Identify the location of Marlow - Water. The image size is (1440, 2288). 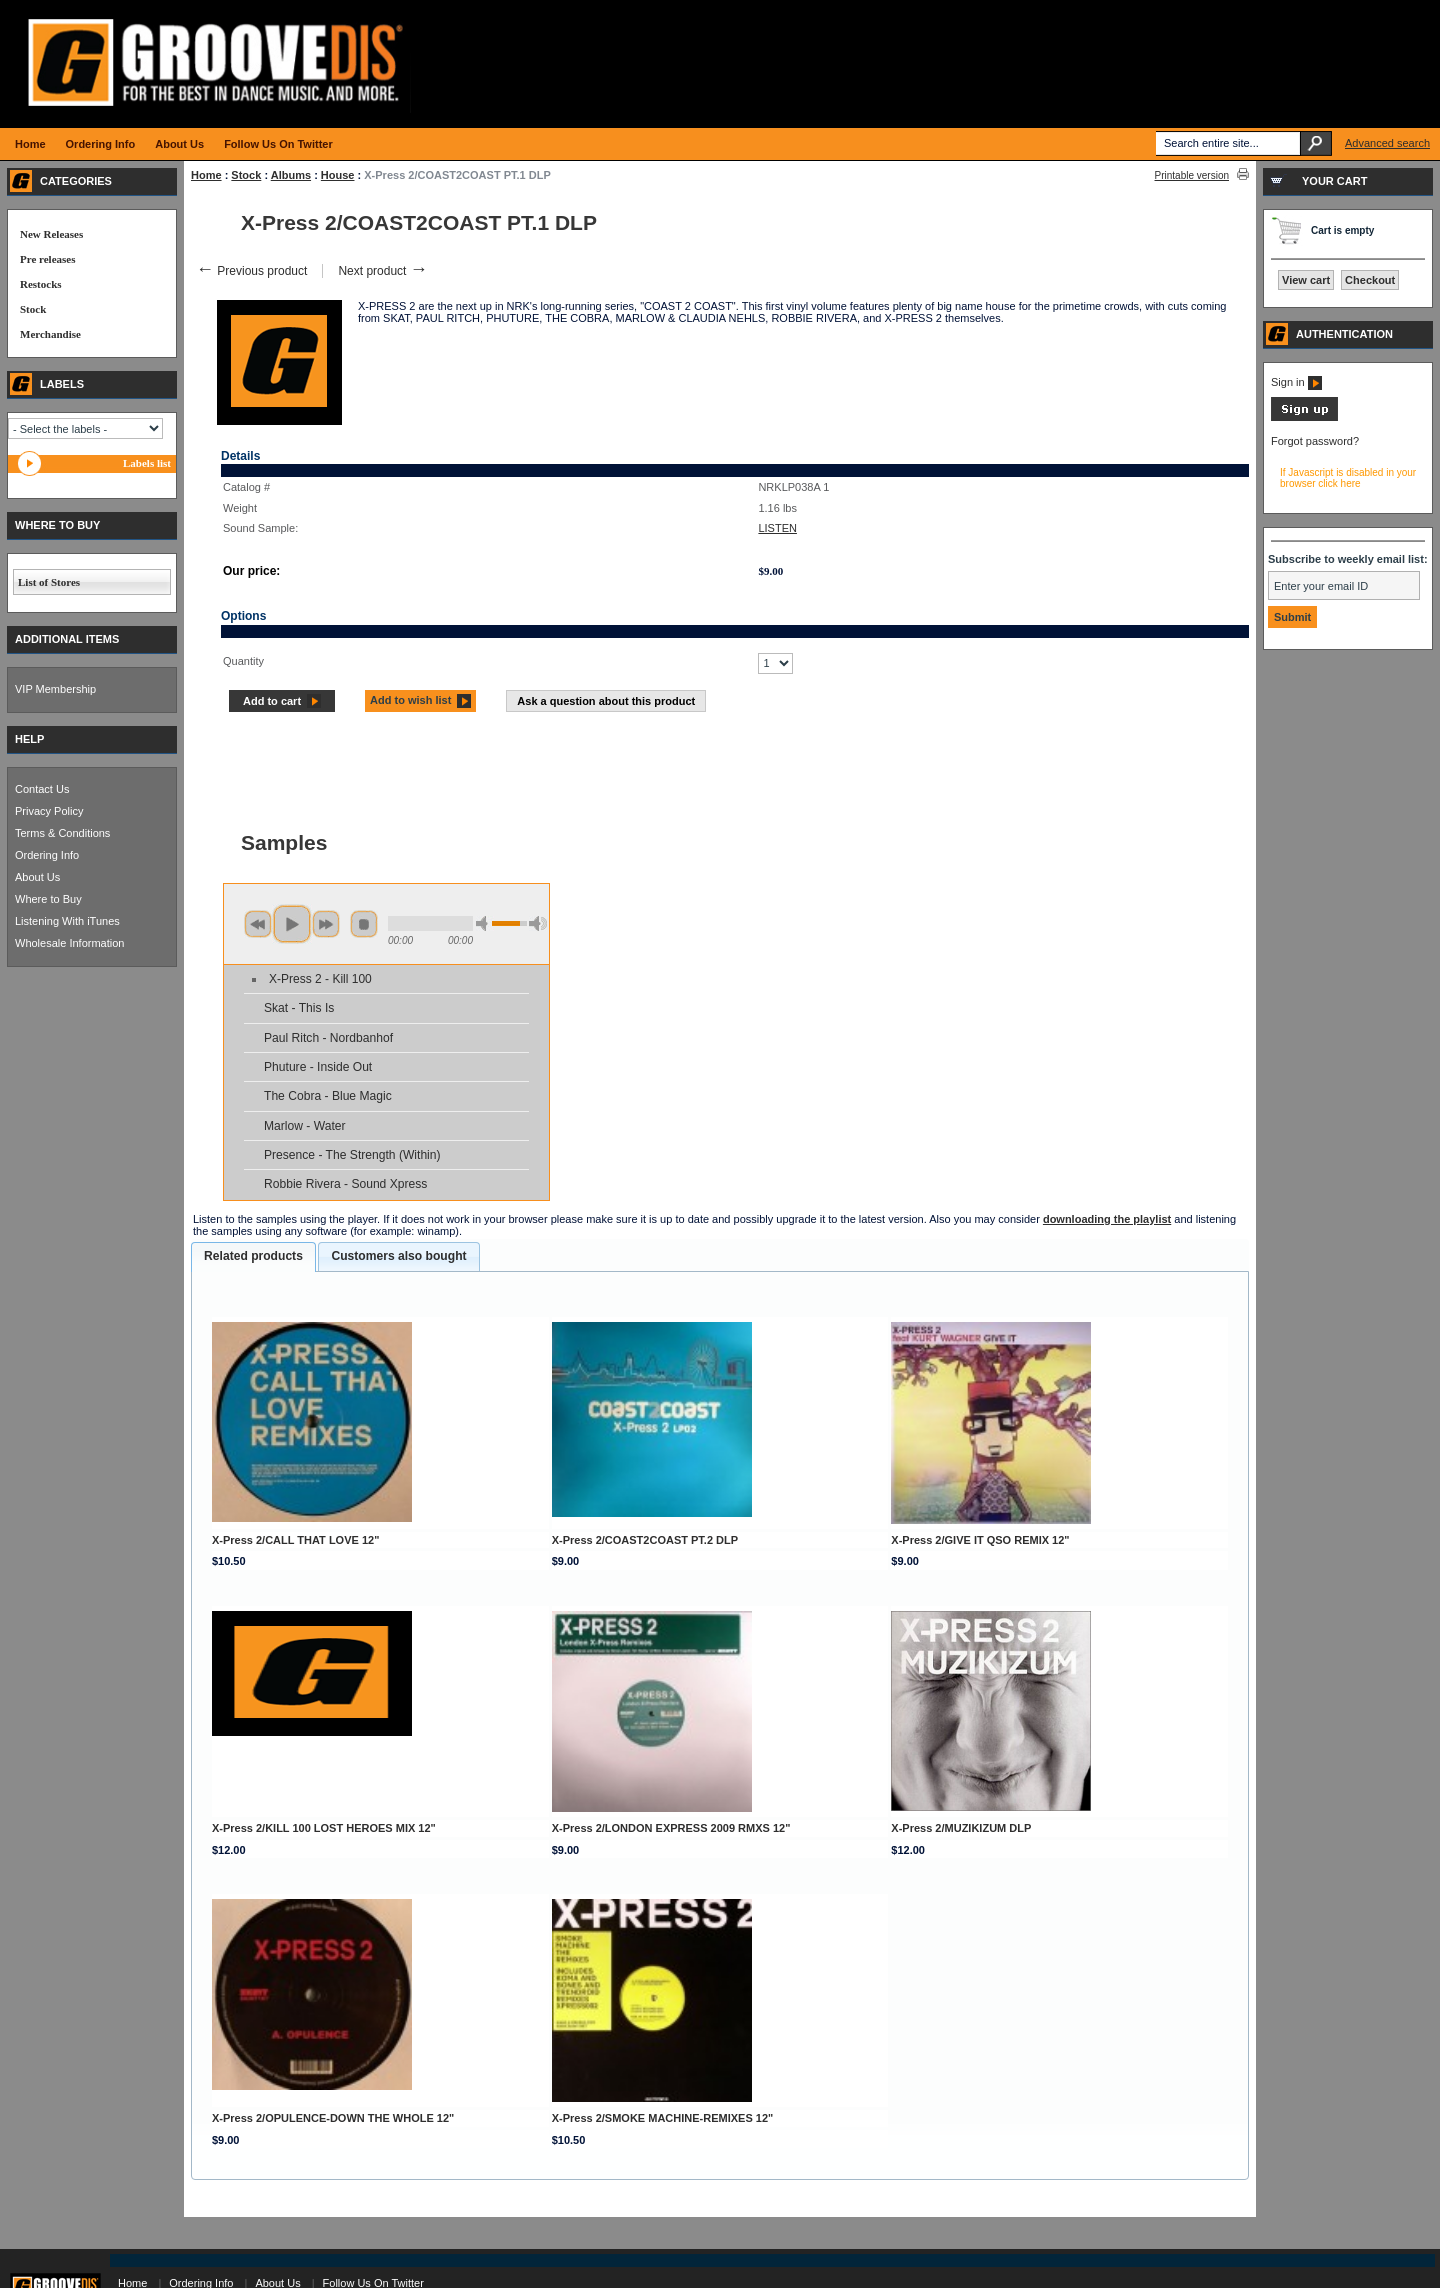
(305, 1126).